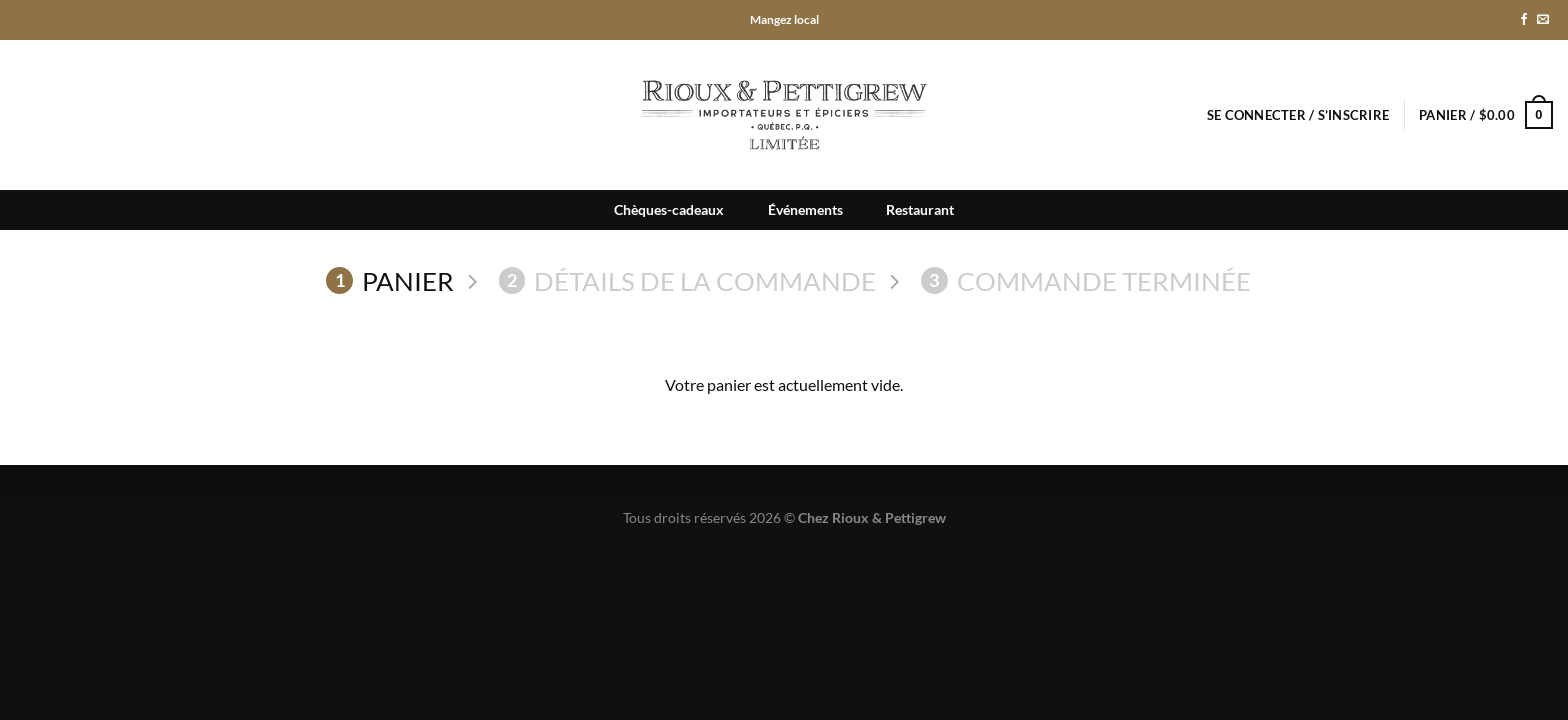 This screenshot has height=720, width=1568. What do you see at coordinates (920, 209) in the screenshot?
I see `Restaurant` at bounding box center [920, 209].